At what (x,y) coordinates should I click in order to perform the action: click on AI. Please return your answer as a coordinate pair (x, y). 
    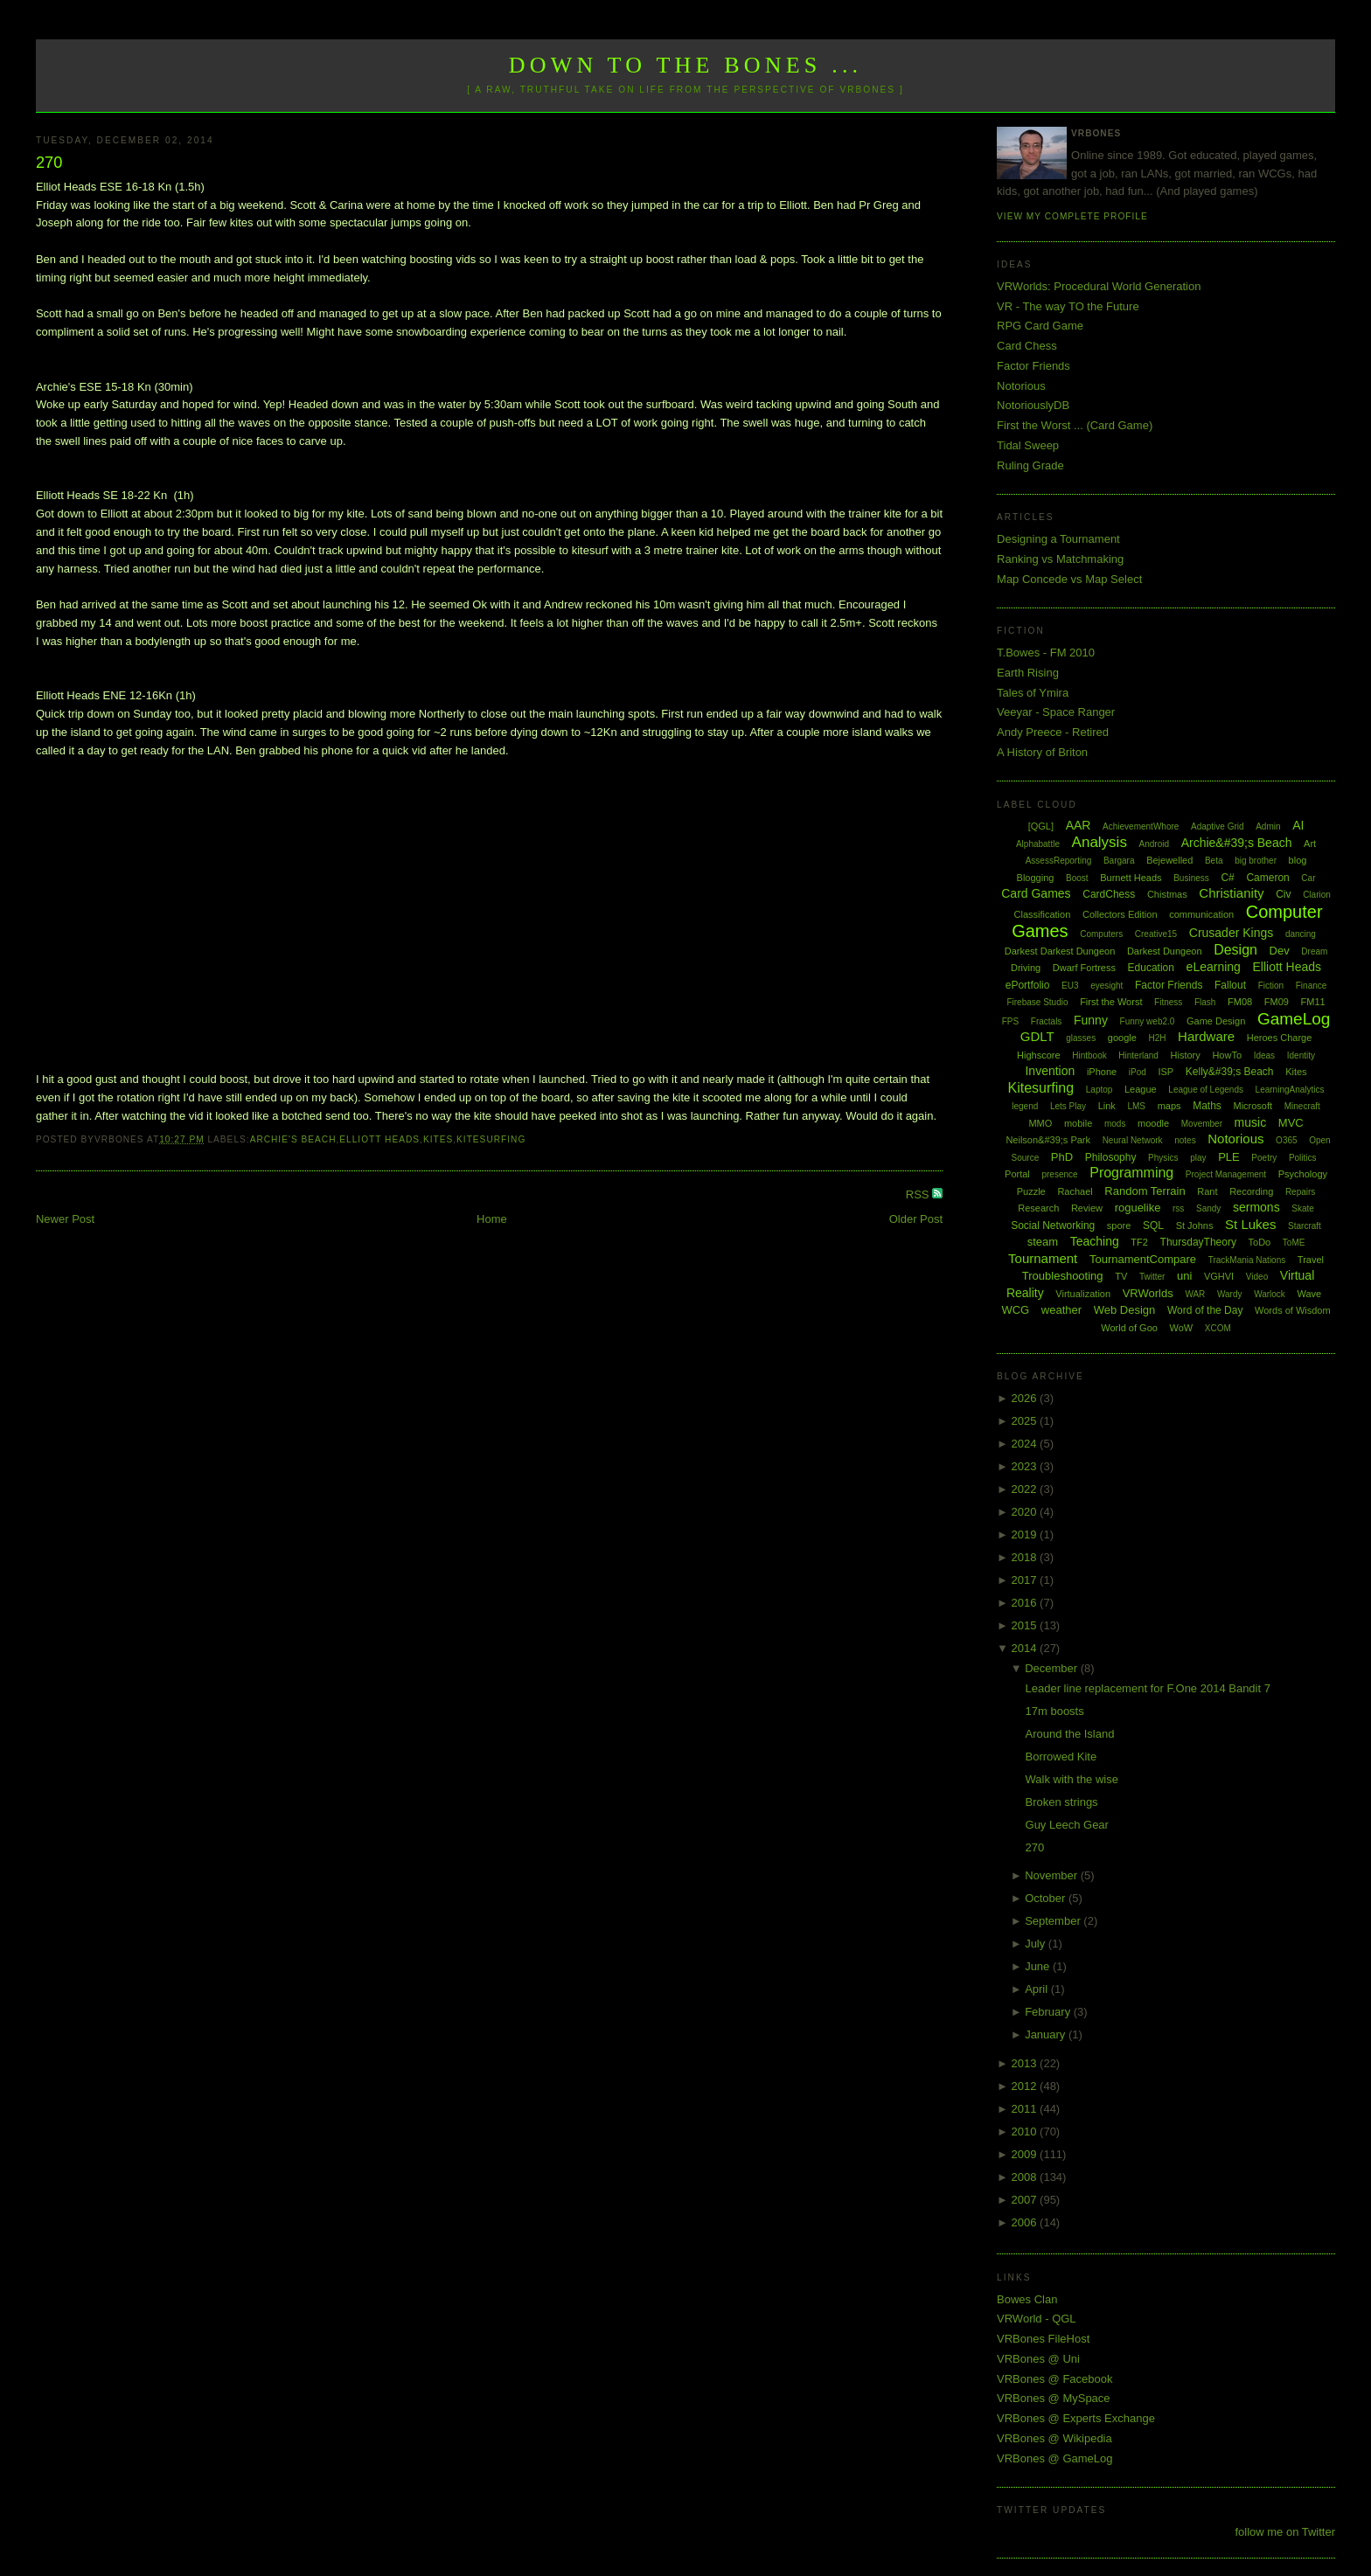
    Looking at the image, I should click on (1298, 825).